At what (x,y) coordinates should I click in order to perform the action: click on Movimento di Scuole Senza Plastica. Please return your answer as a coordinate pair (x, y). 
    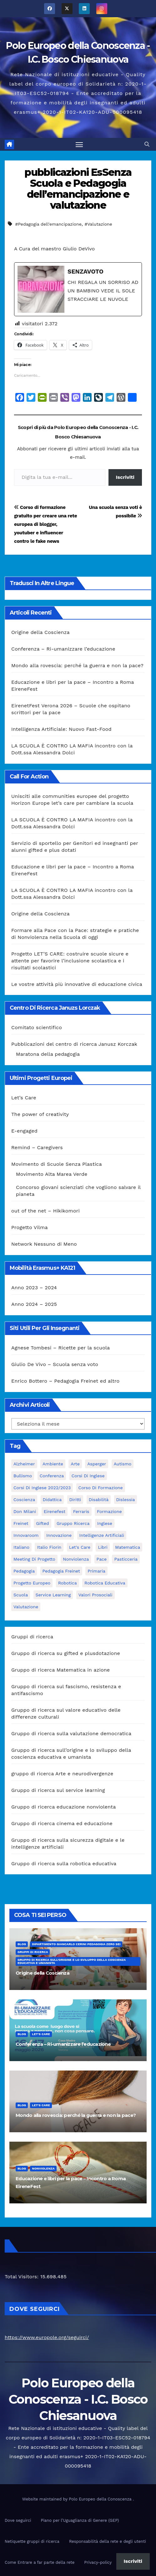
    Looking at the image, I should click on (56, 1164).